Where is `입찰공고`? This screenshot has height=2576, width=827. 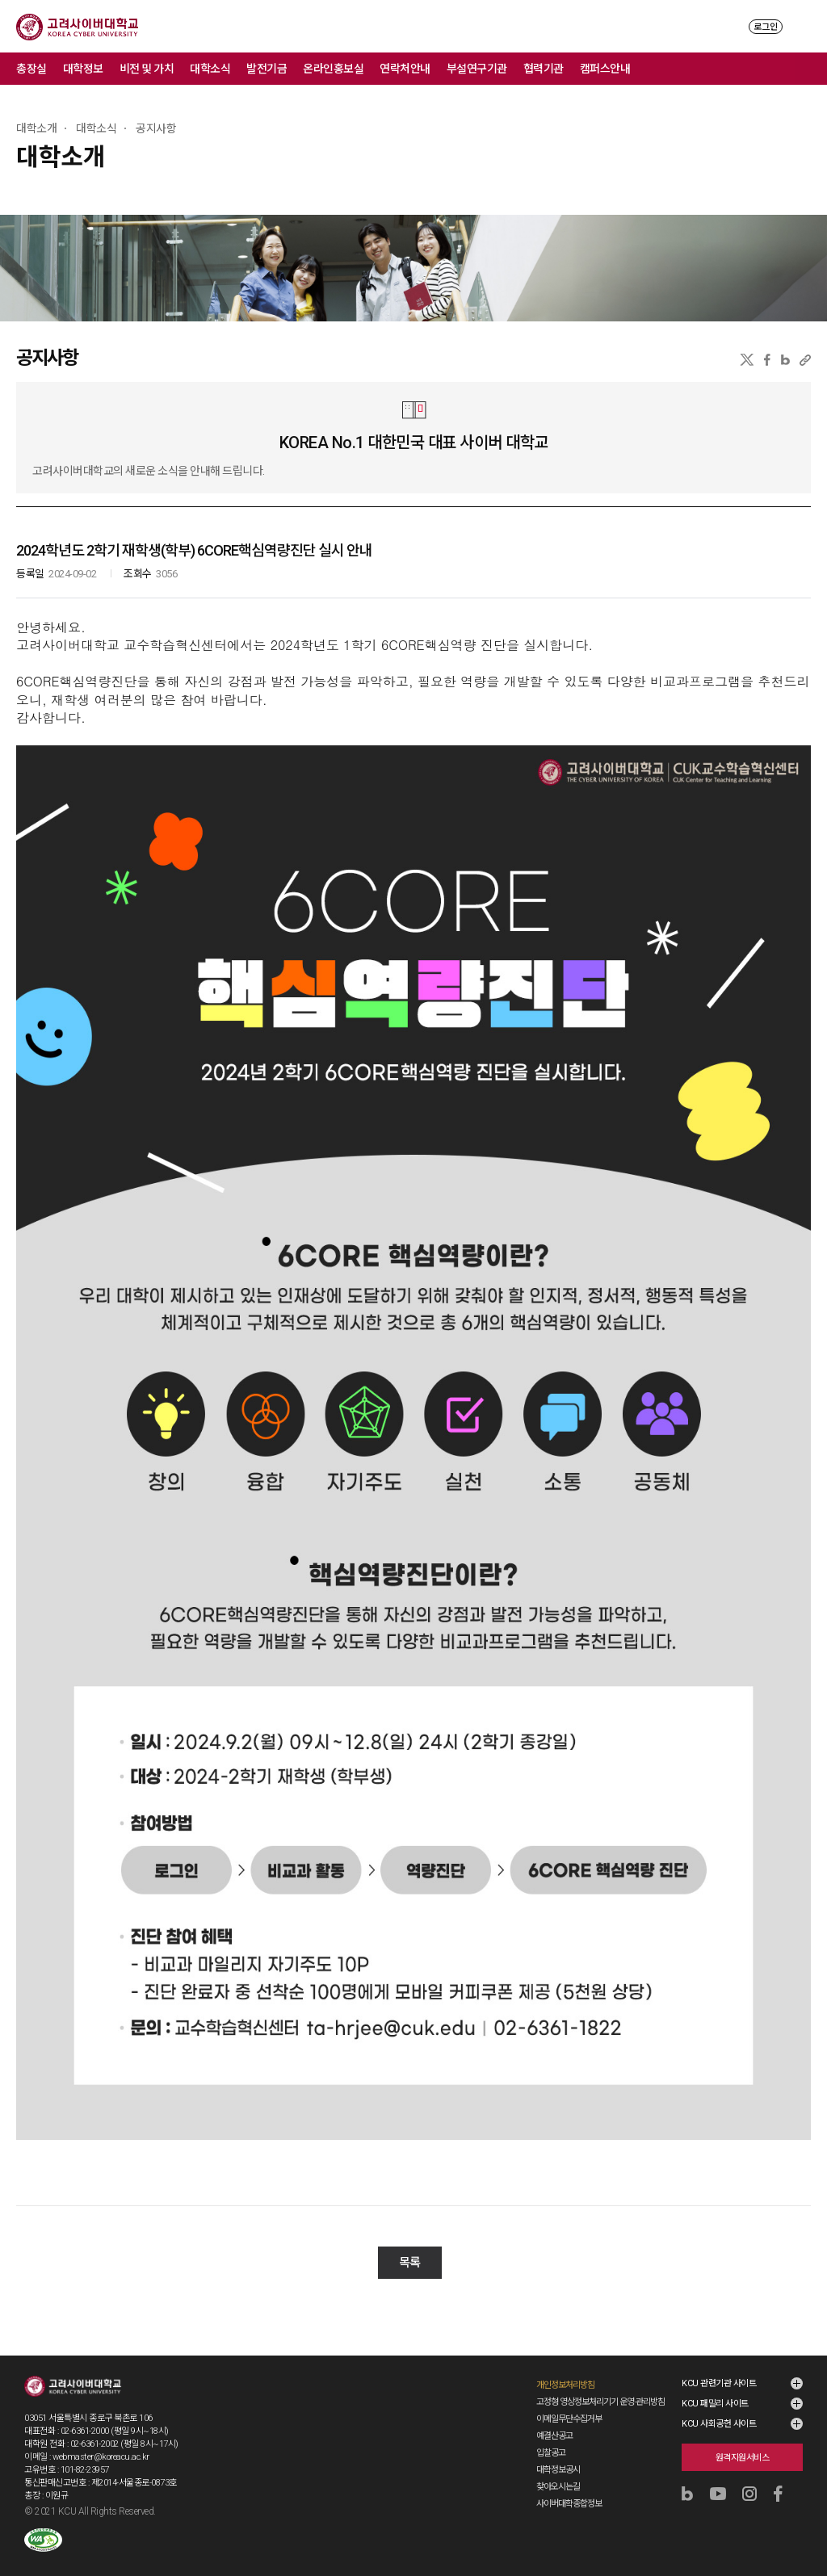
입찰공고 is located at coordinates (550, 2436).